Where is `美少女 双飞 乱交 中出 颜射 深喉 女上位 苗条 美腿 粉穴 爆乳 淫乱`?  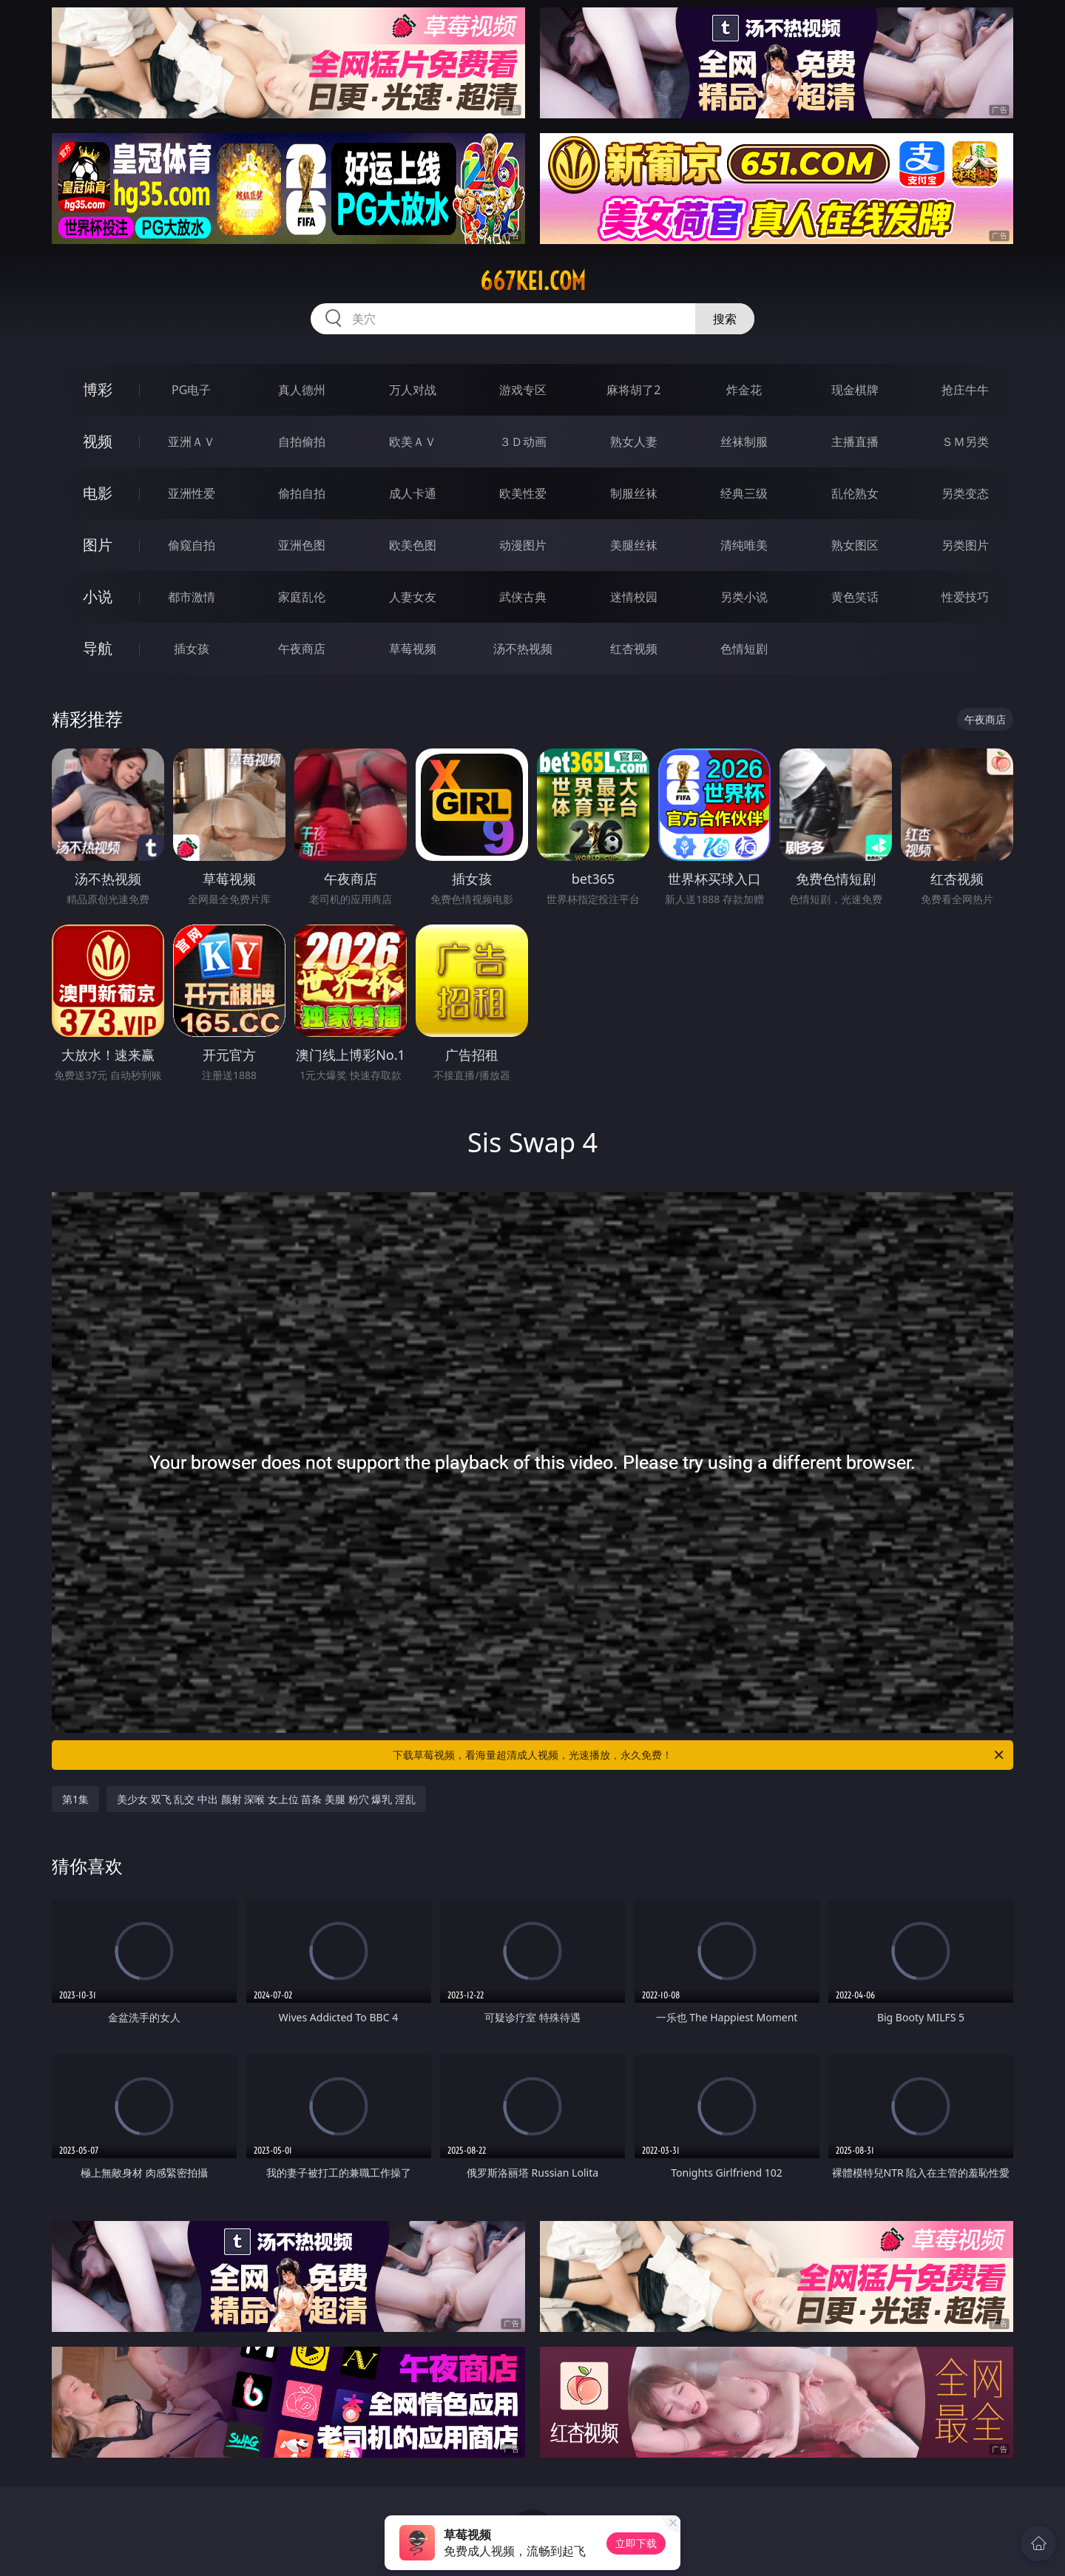 美少女 双飞 乱交 中出 颜射 深喉 女上位 苗条 美腿 粉穴 爆乳 淫乱 is located at coordinates (266, 1799).